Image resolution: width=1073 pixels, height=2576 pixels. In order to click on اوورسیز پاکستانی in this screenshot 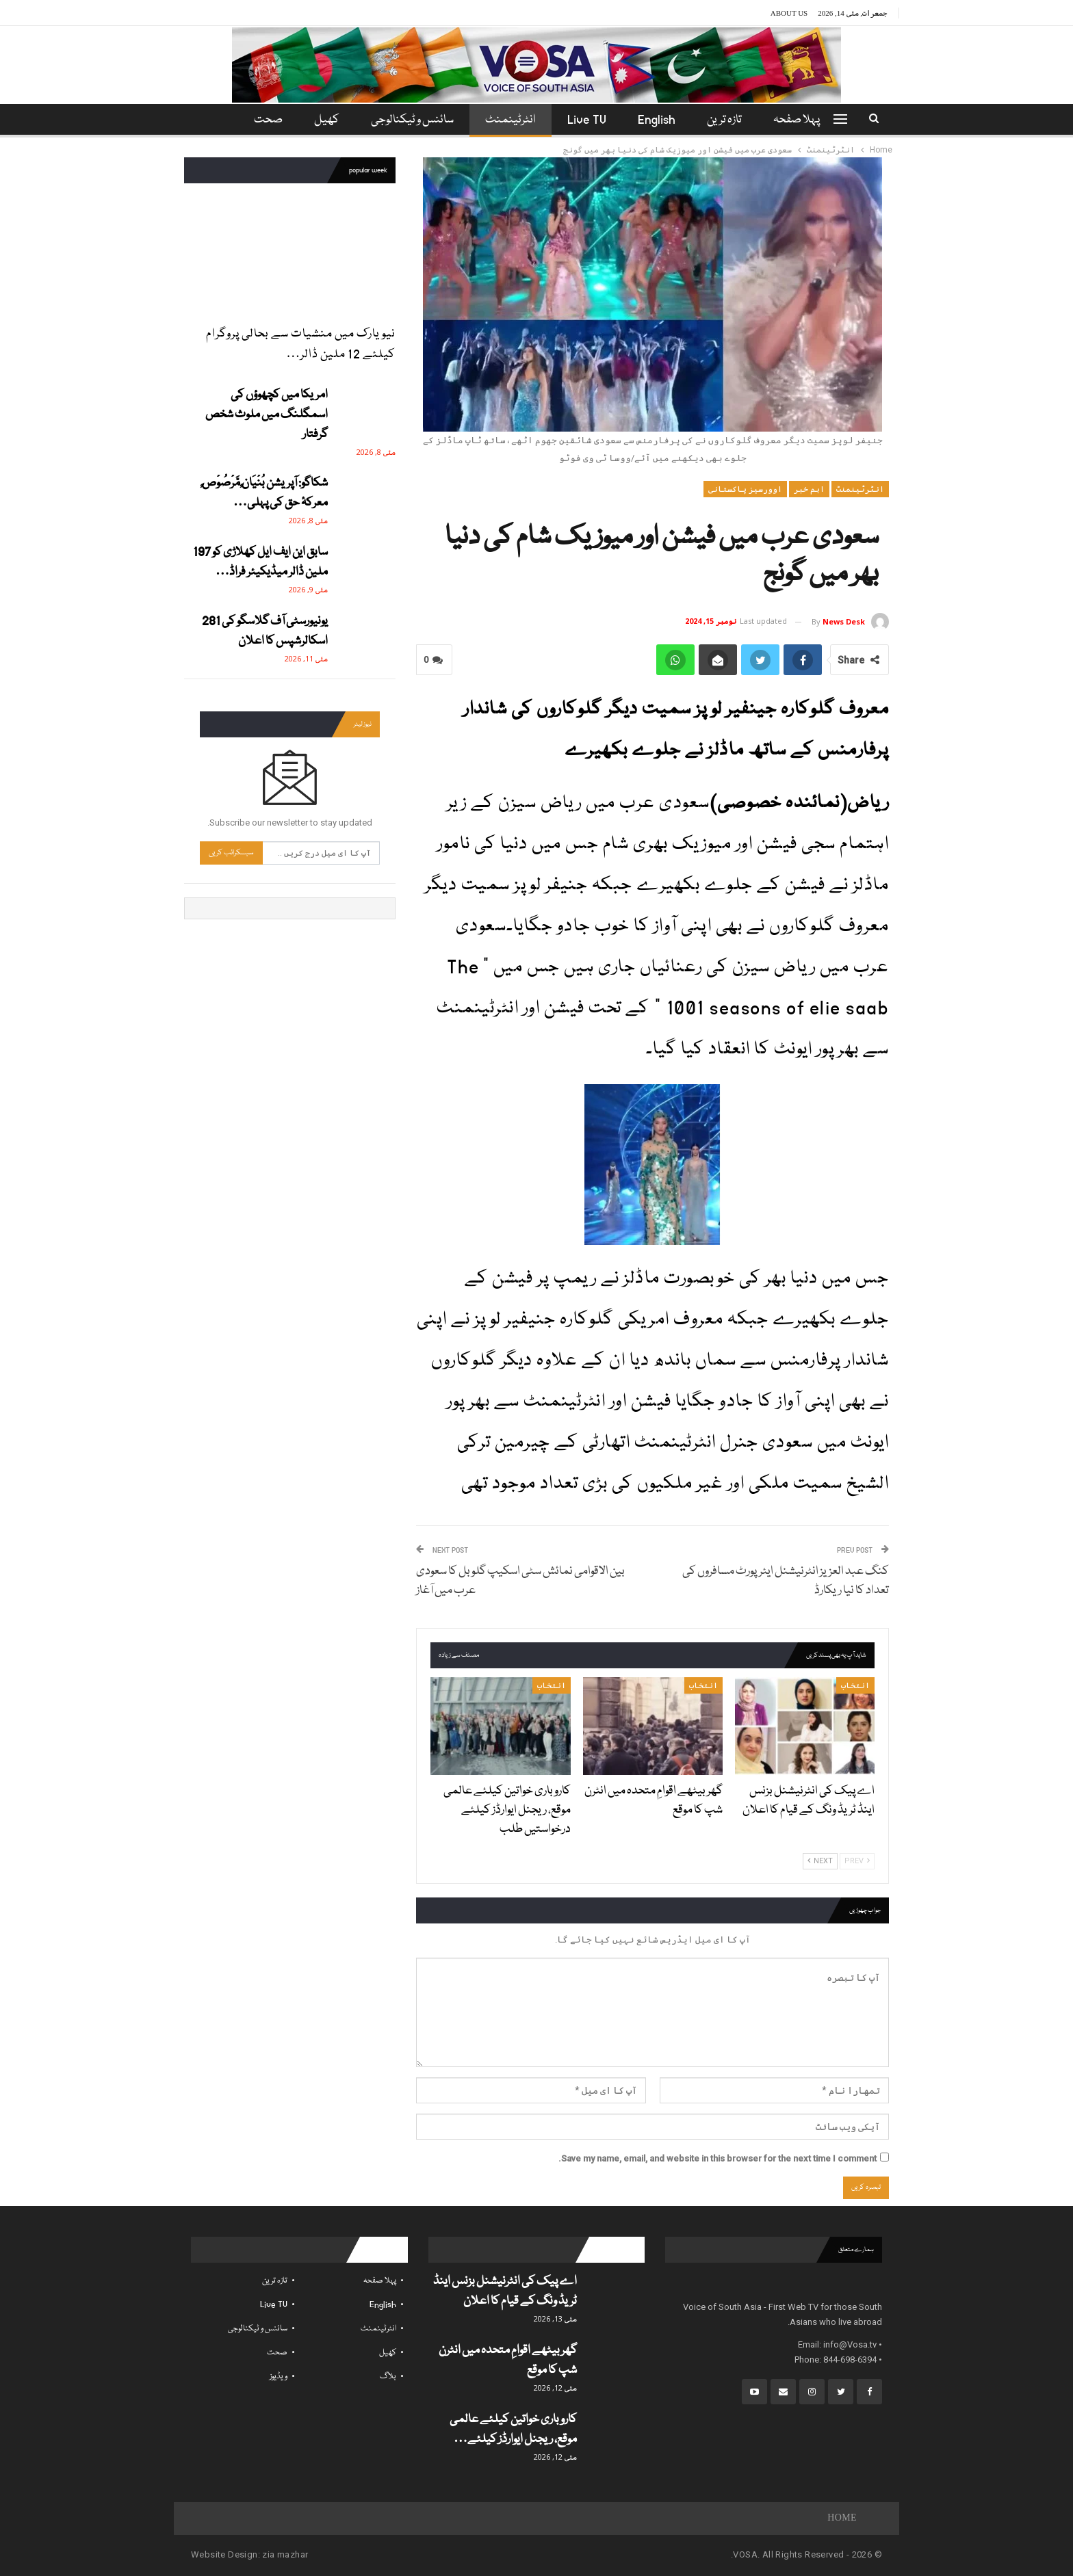, I will do `click(745, 489)`.